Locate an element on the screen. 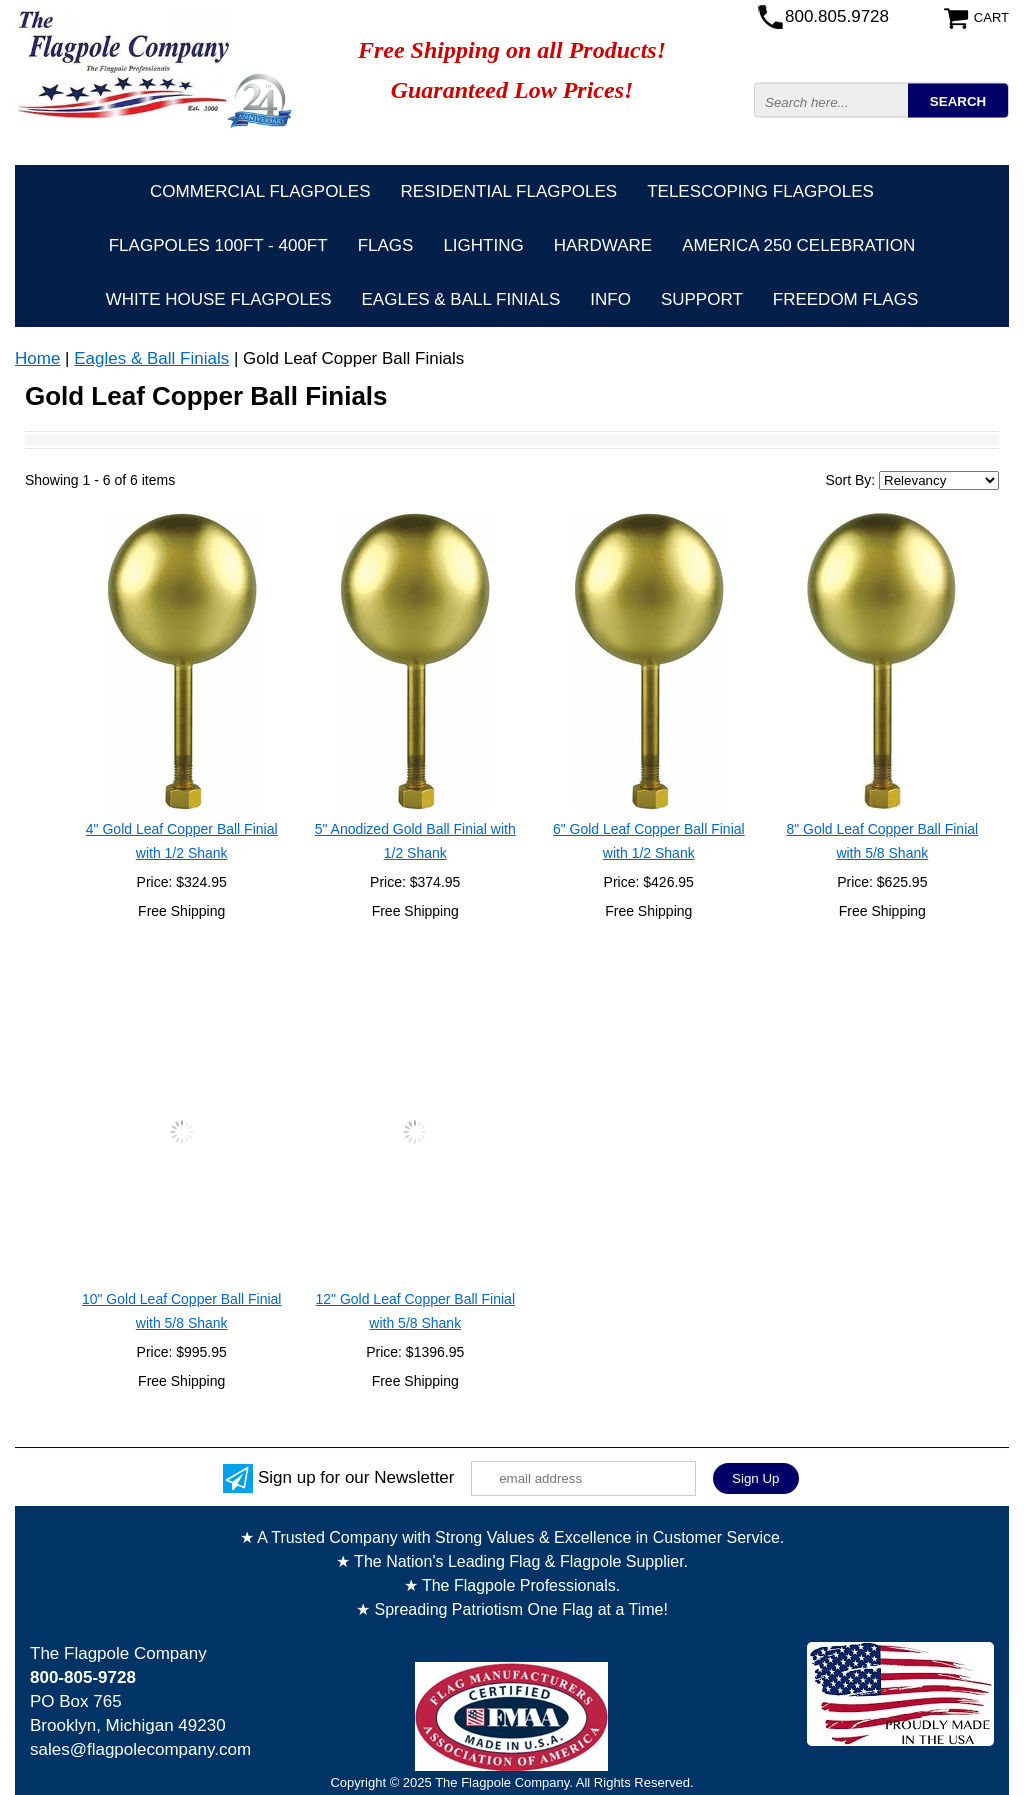  Home is located at coordinates (37, 358).